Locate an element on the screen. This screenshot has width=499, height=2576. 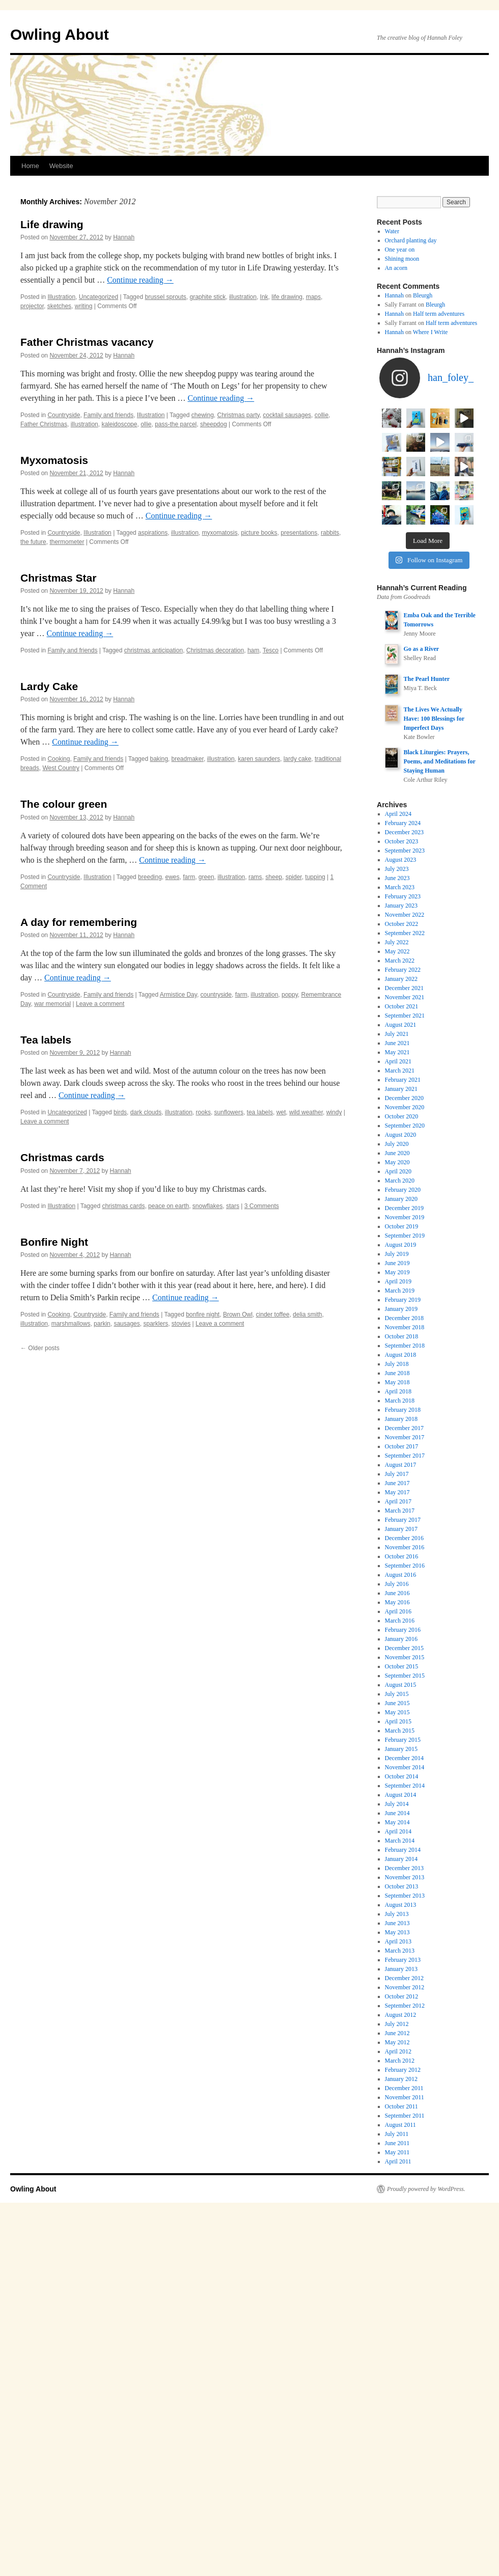
Continue reading is located at coordinates (140, 280).